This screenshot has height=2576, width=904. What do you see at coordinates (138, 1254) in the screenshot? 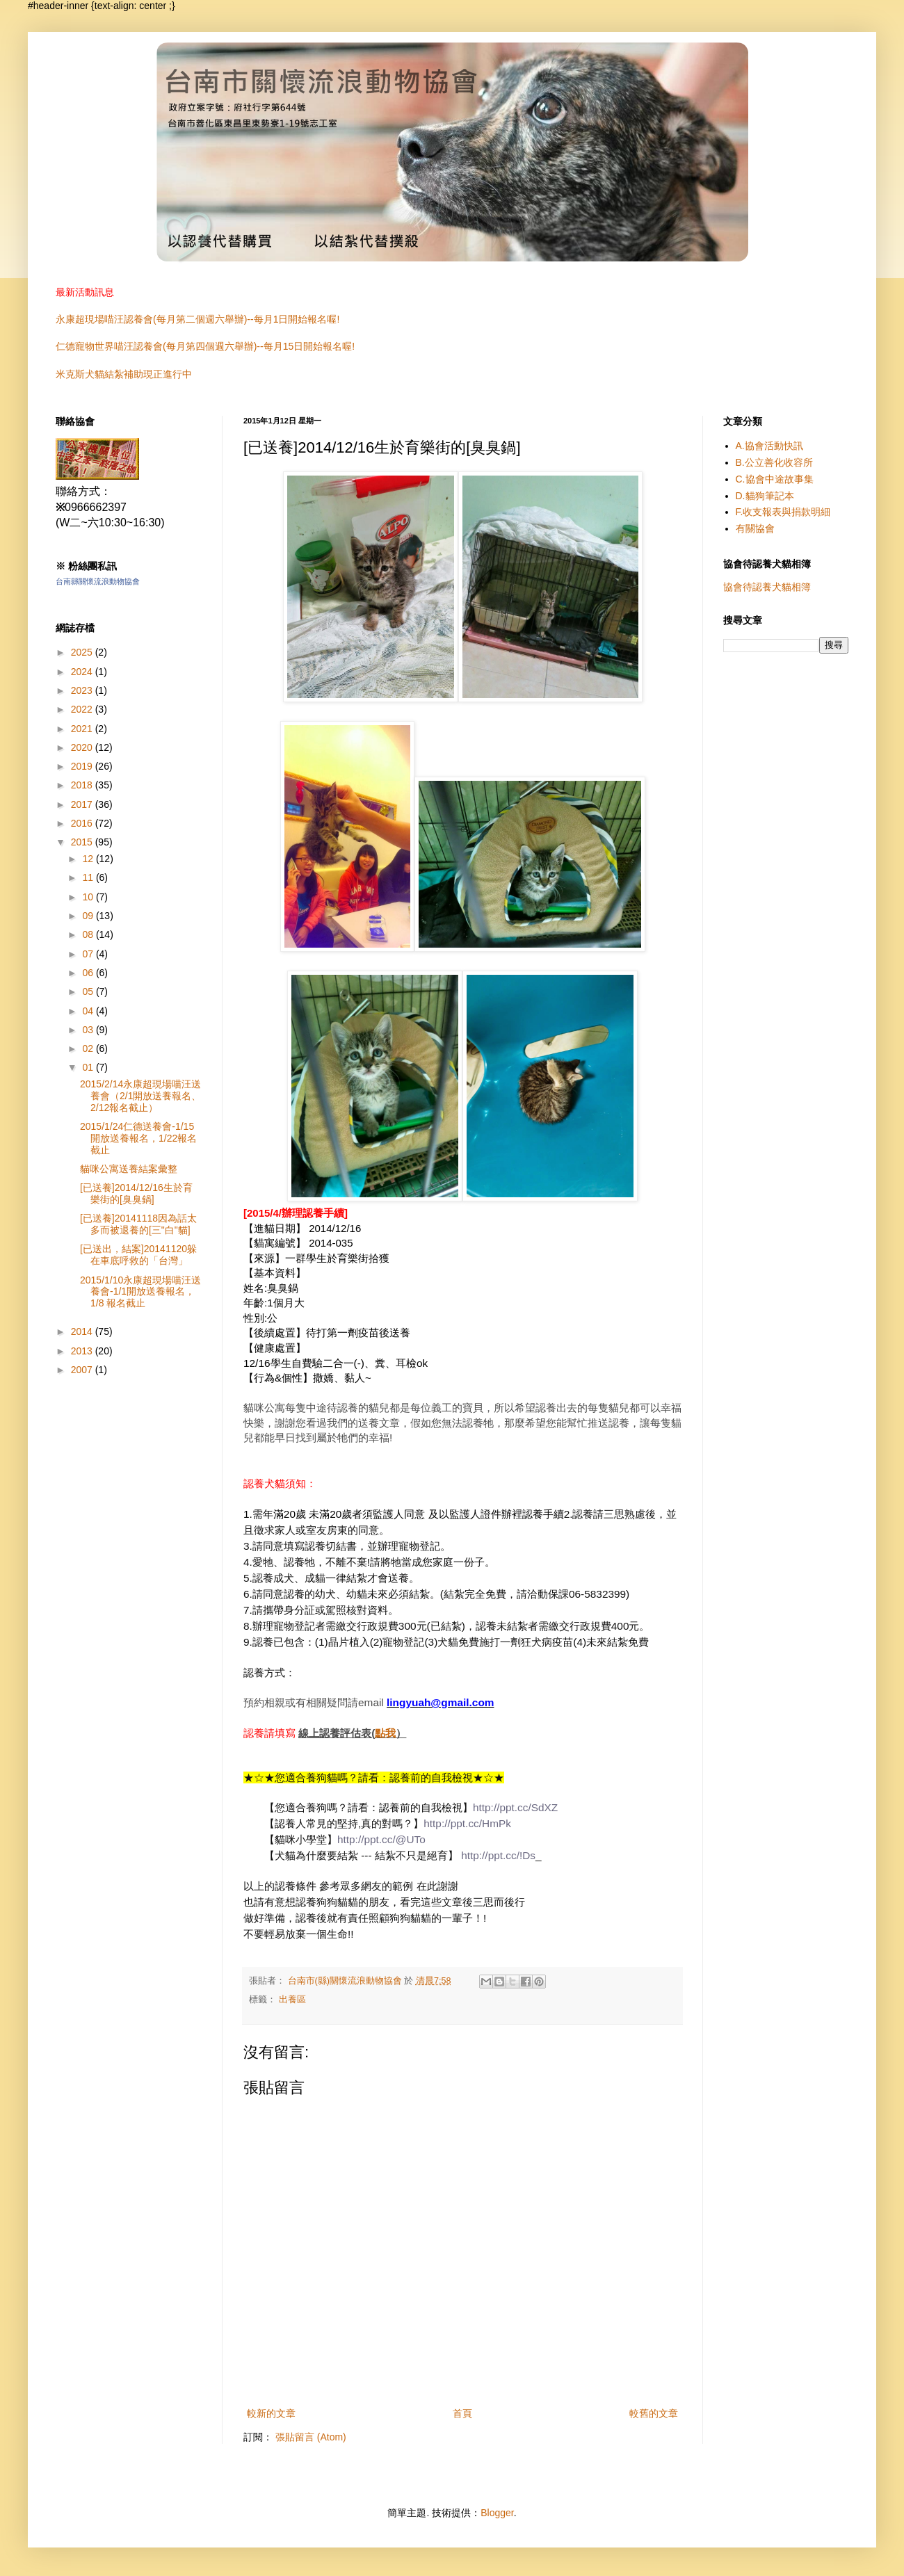
I see `[已送出，結案]20141120躲在車底呼救的「台灣」` at bounding box center [138, 1254].